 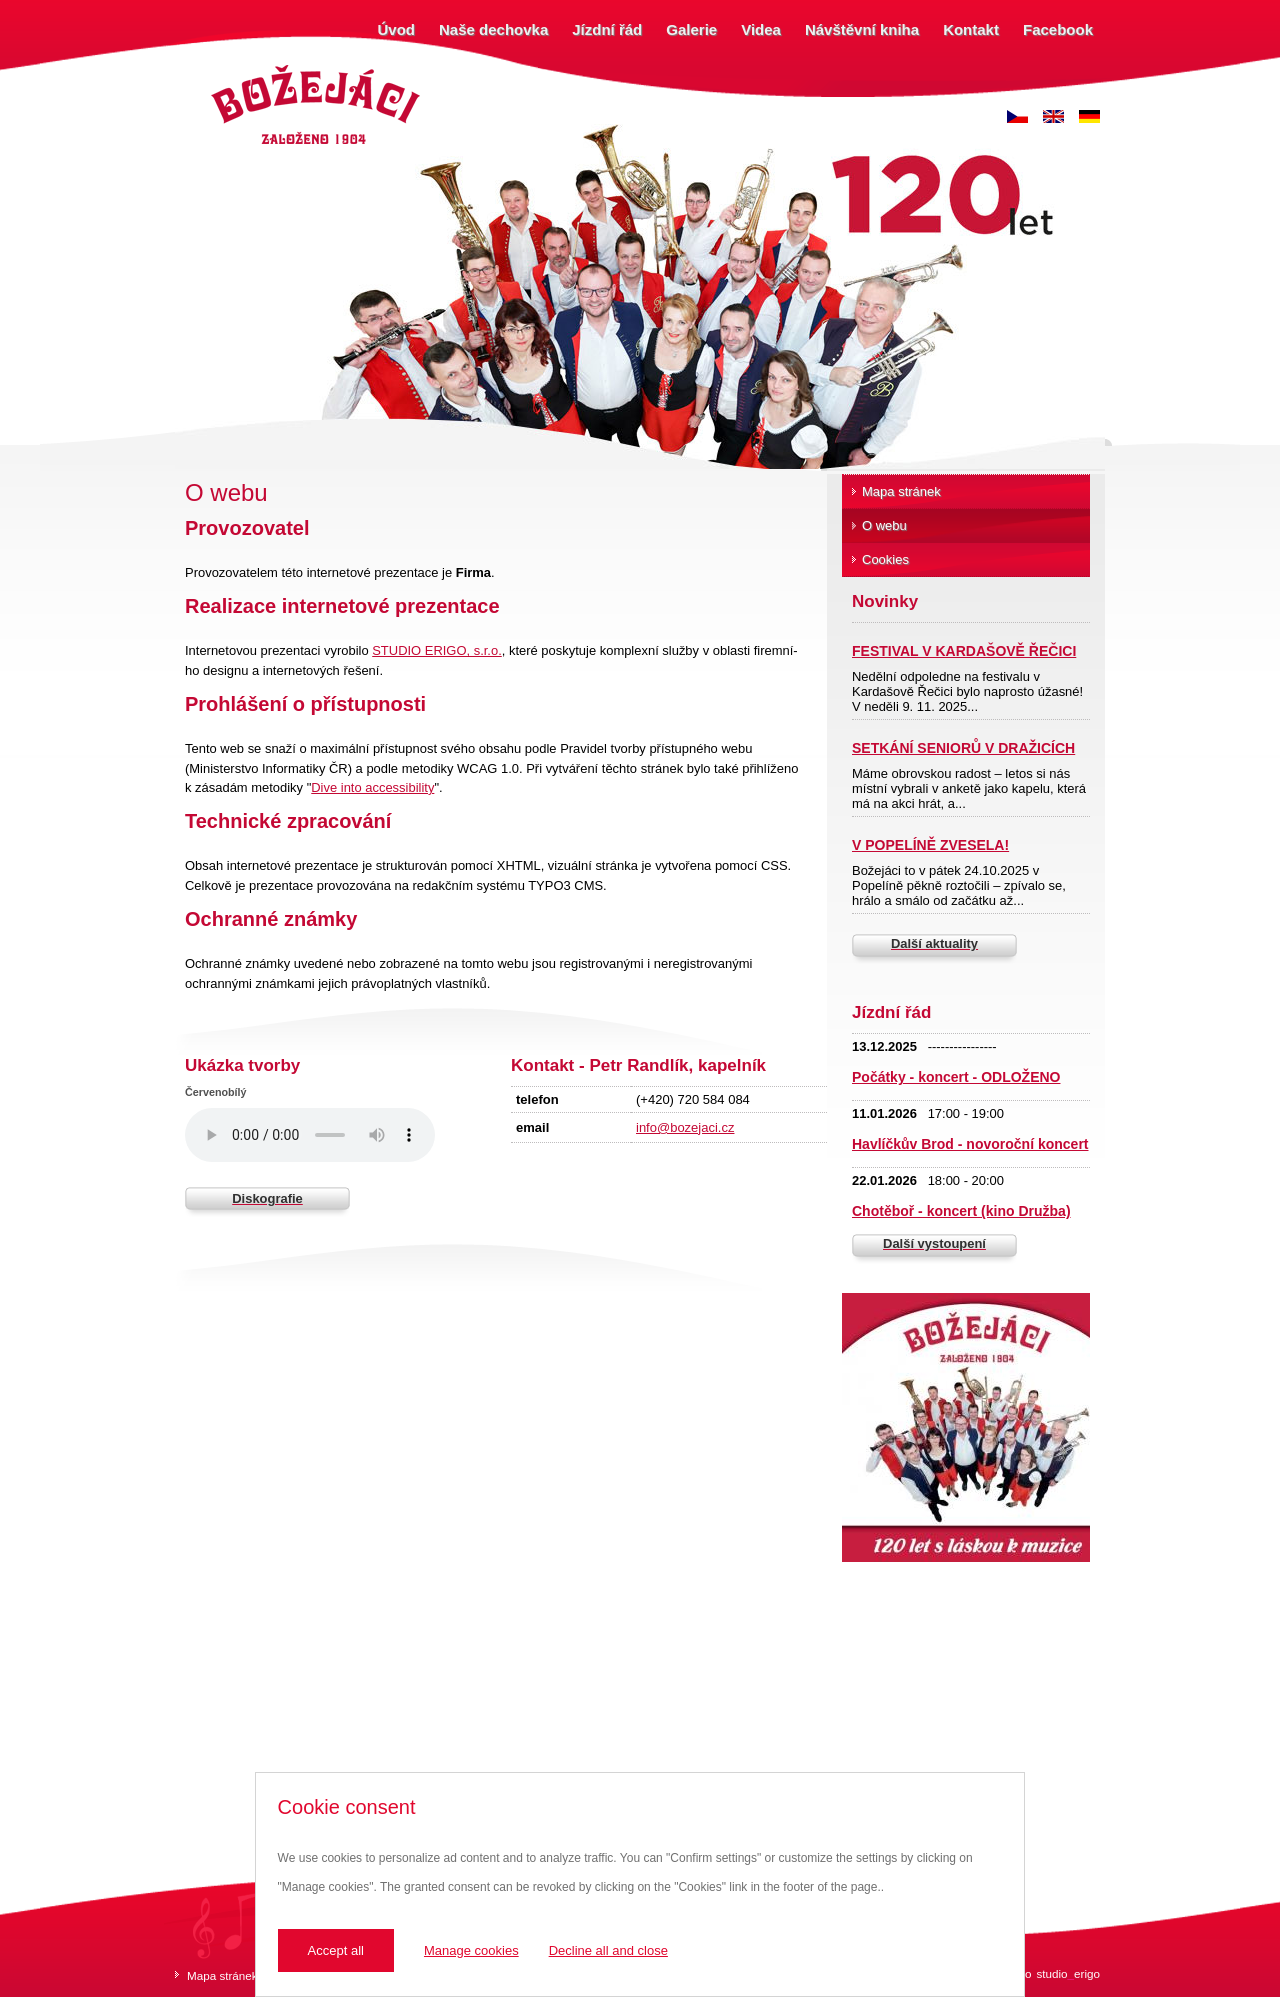 I want to click on Manage cookies, so click(x=471, y=1950).